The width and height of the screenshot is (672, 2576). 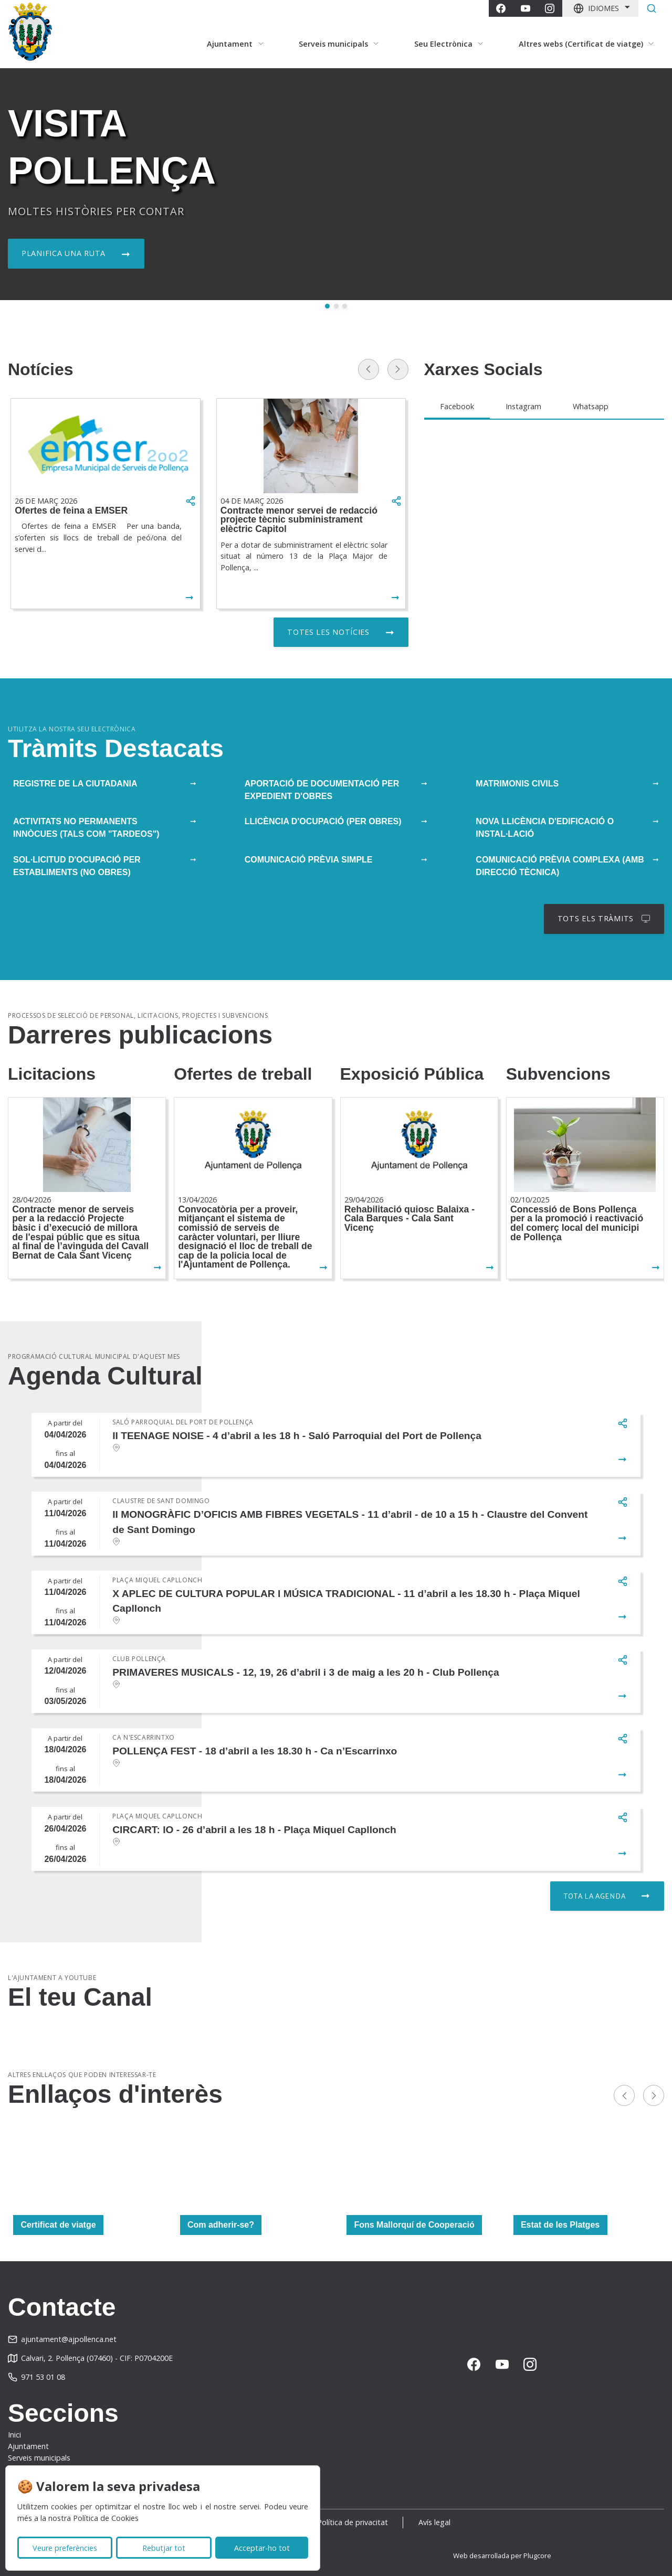 I want to click on Inici, so click(x=14, y=2435).